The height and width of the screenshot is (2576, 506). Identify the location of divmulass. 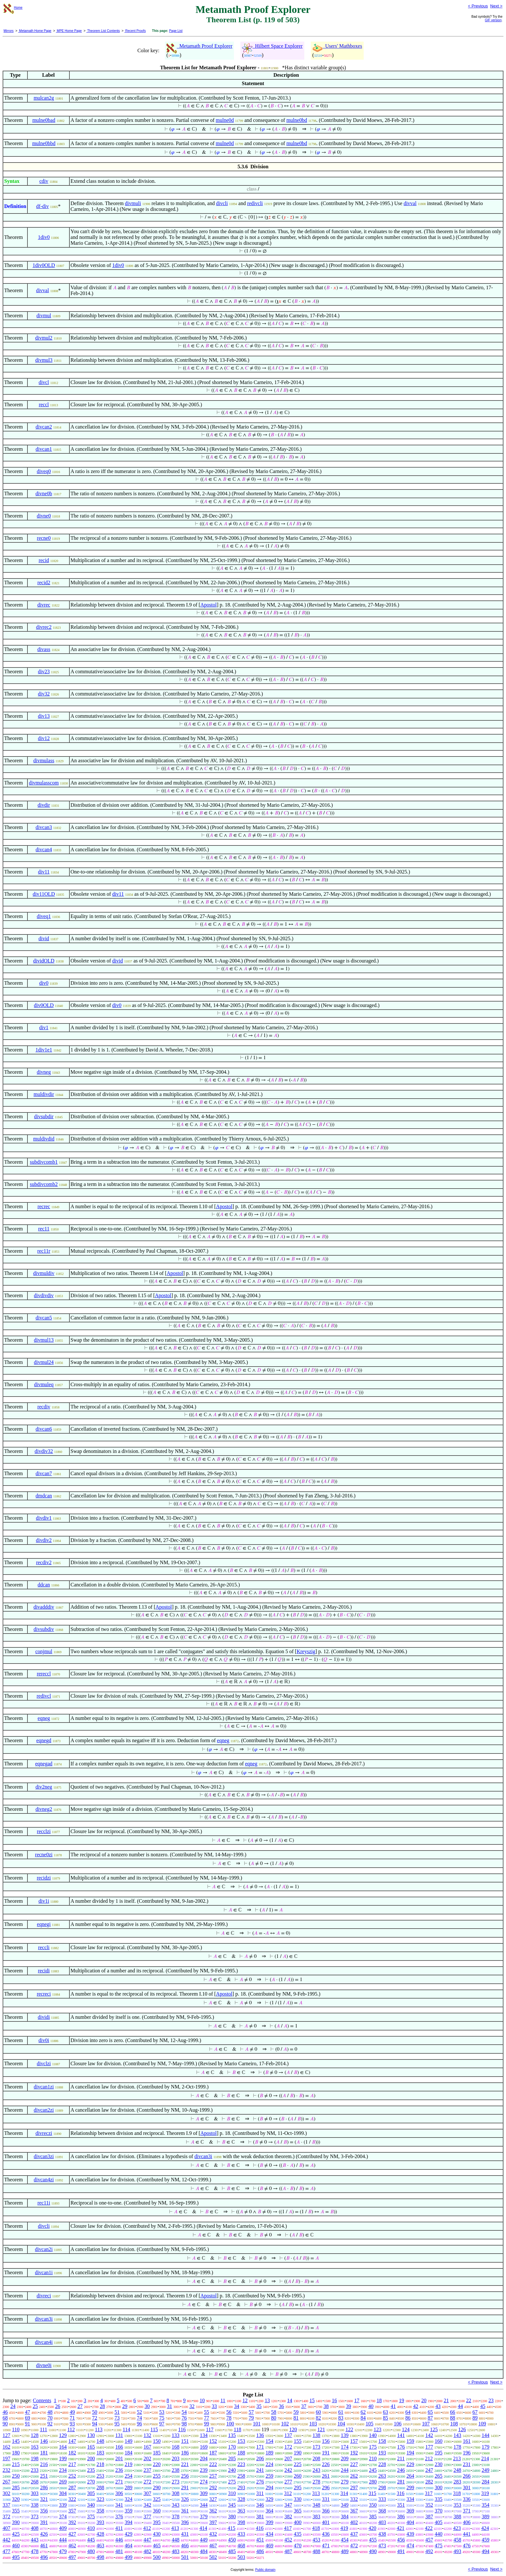
(43, 760).